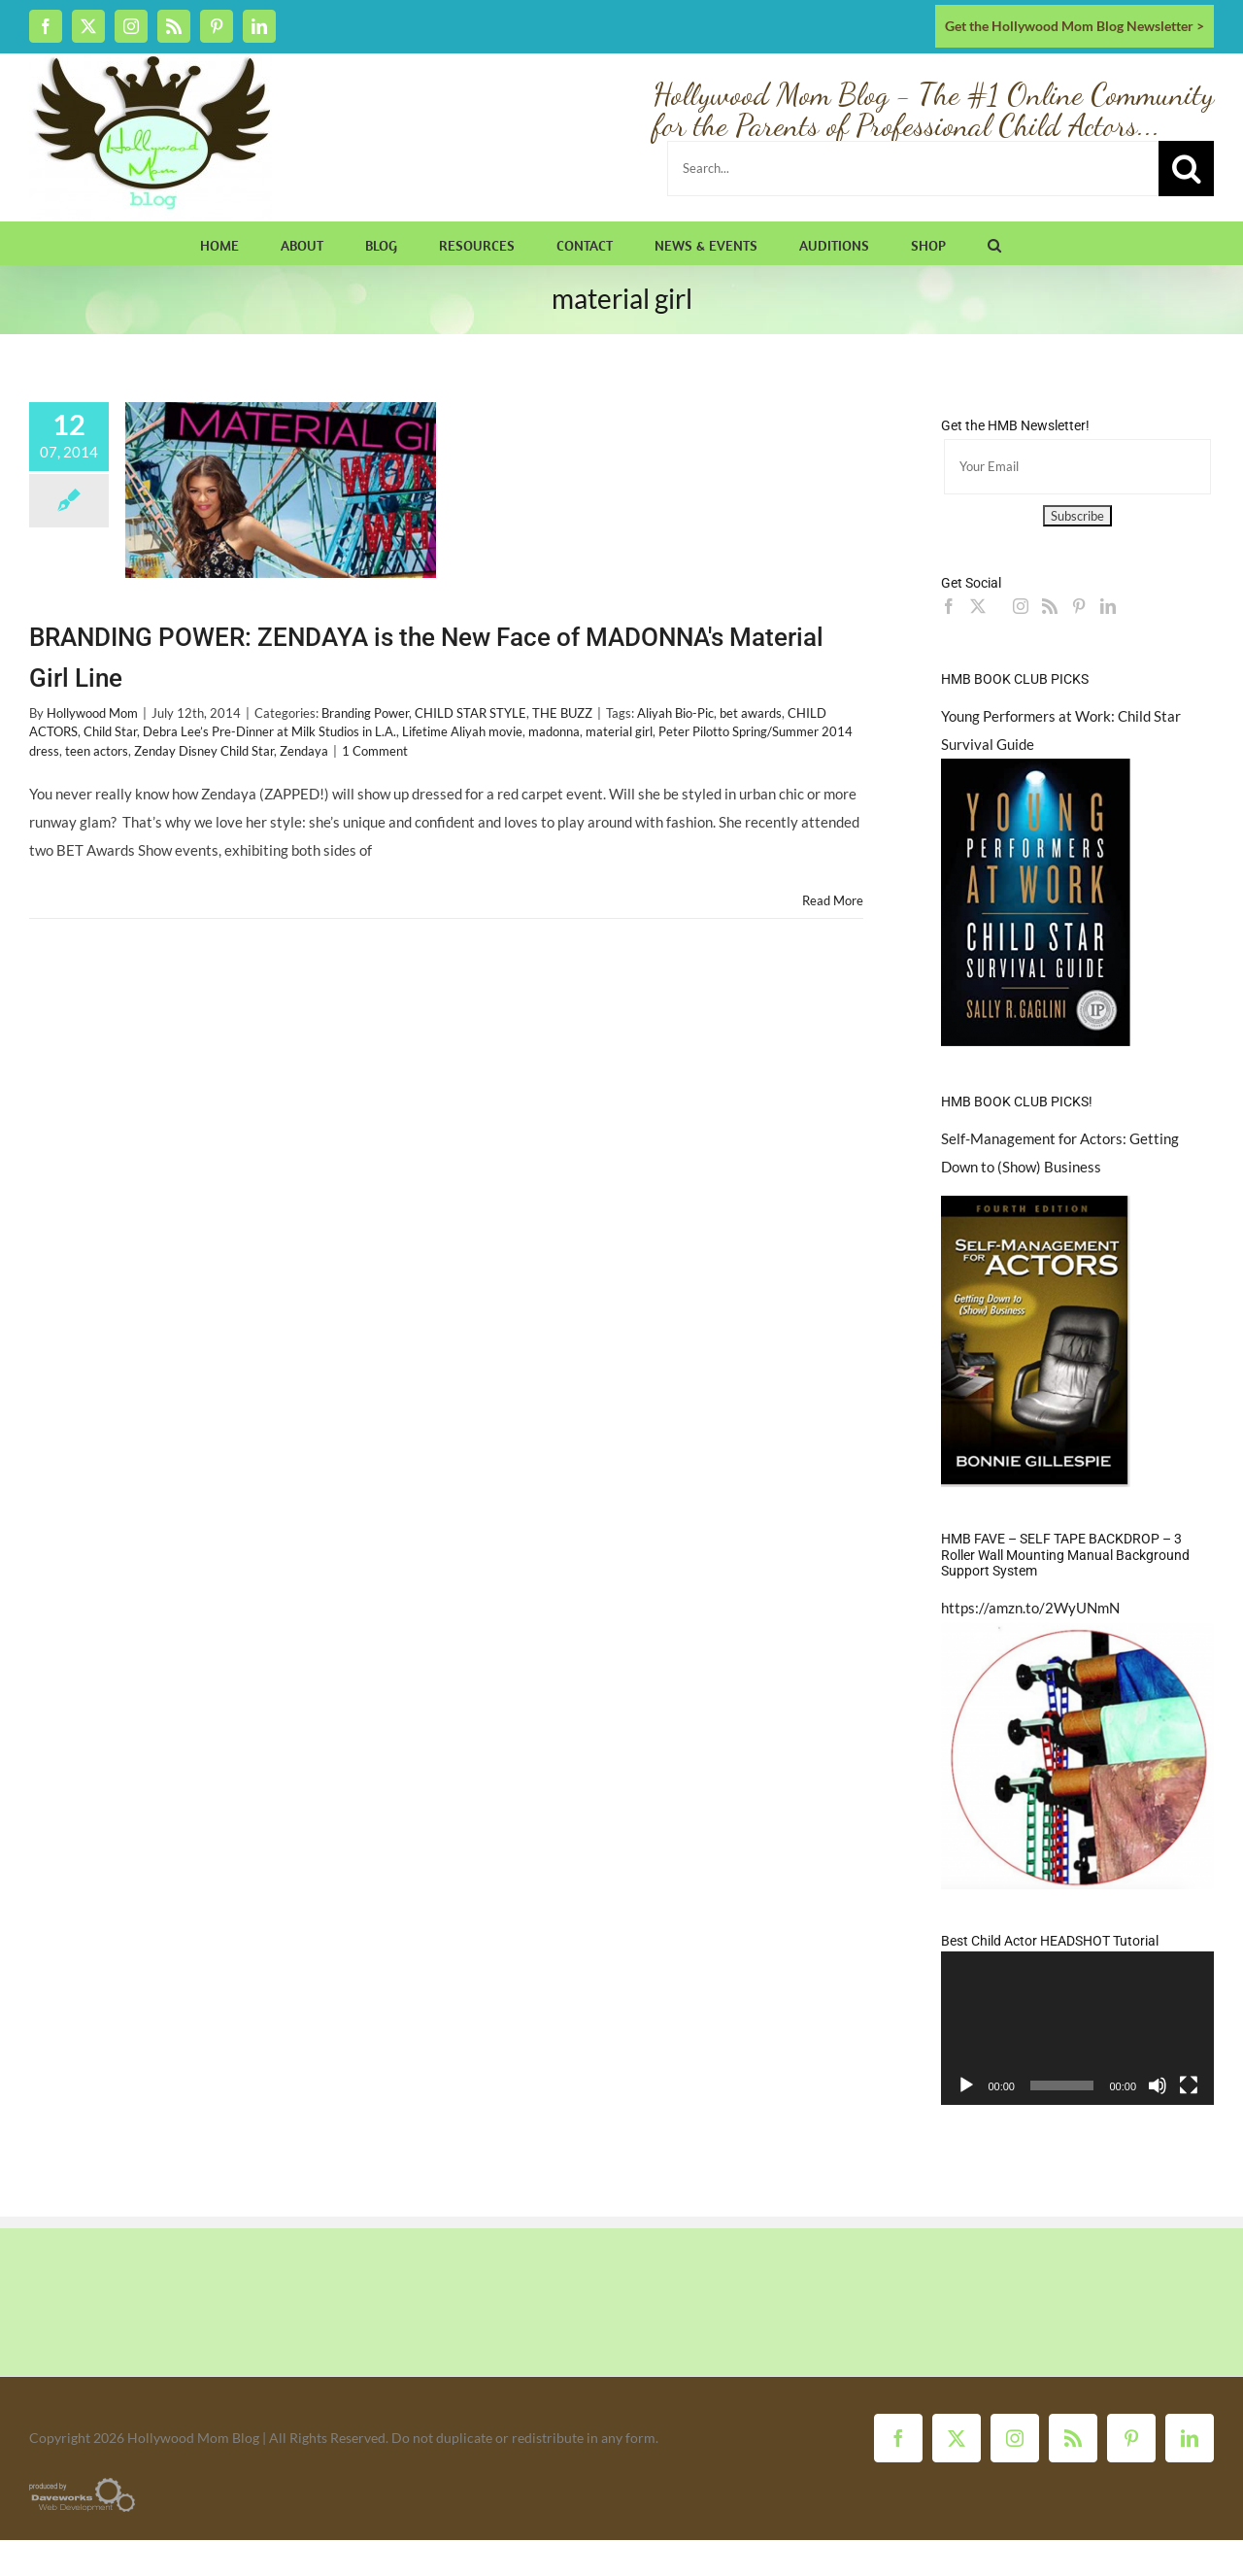 This screenshot has width=1243, height=2576. What do you see at coordinates (204, 751) in the screenshot?
I see `Zenday Disney Child Star` at bounding box center [204, 751].